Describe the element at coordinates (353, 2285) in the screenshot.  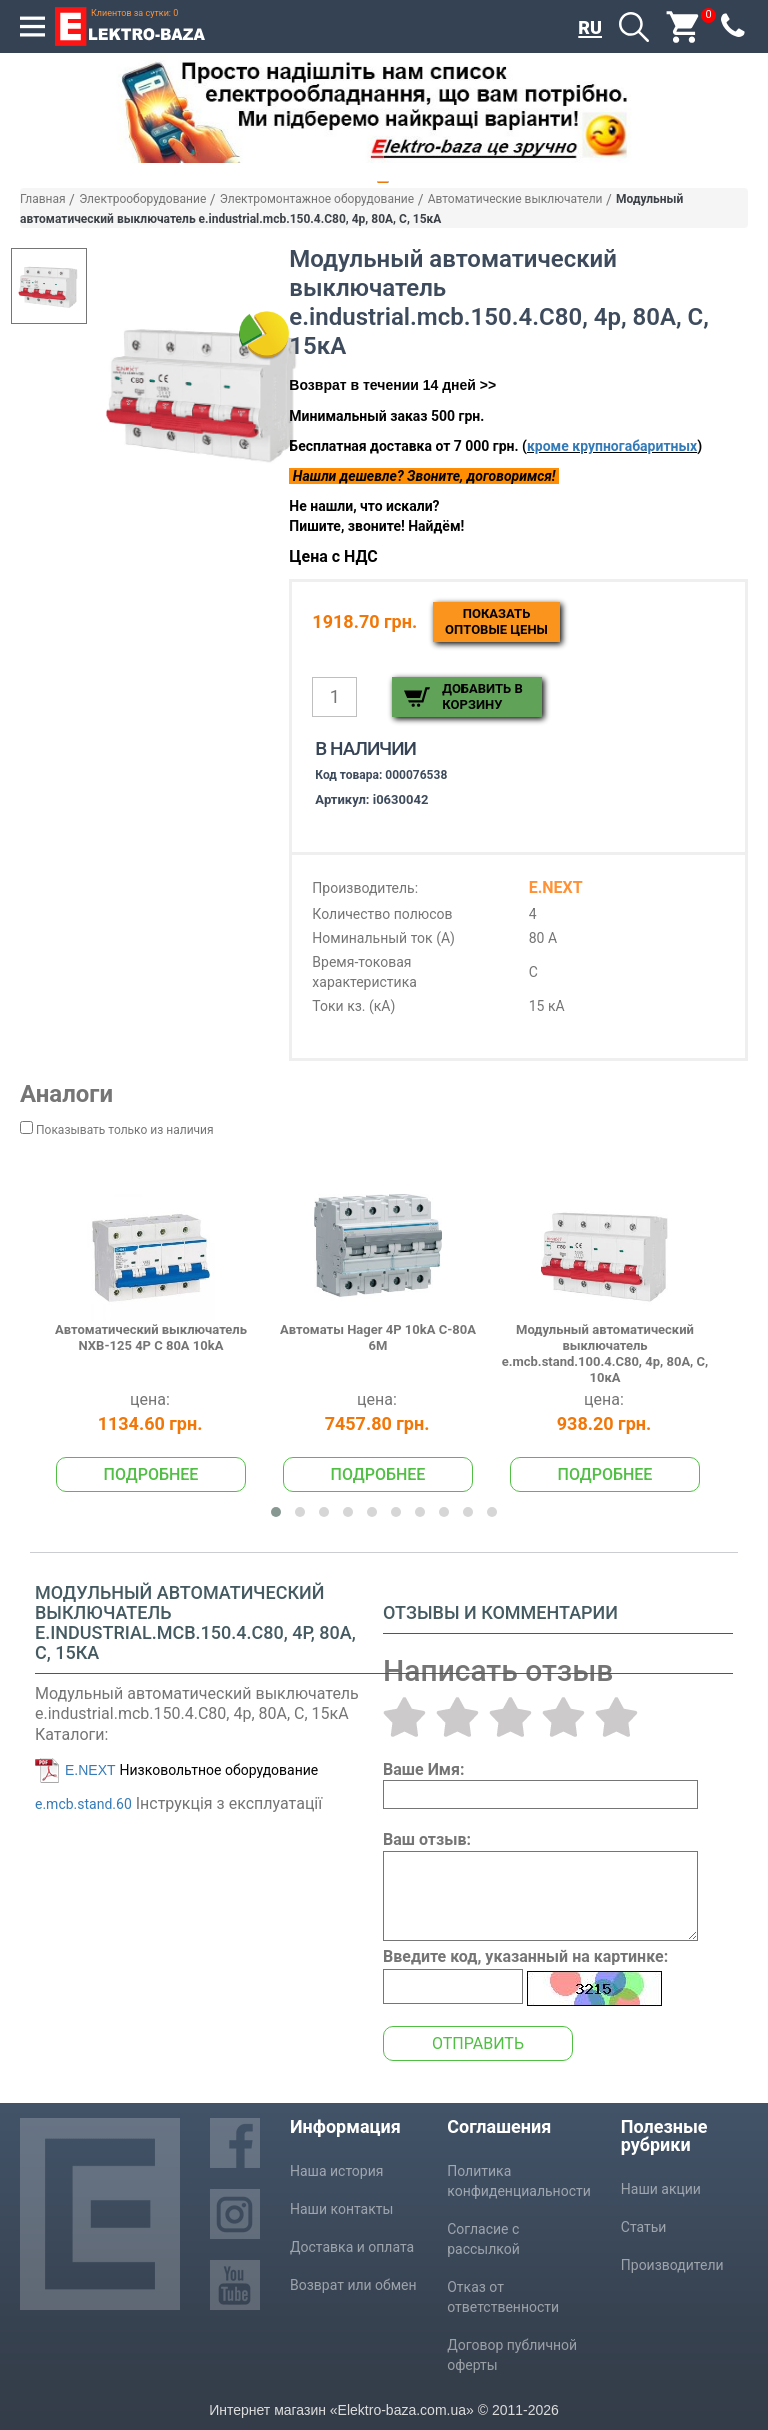
I see `Возврат или обмен` at that location.